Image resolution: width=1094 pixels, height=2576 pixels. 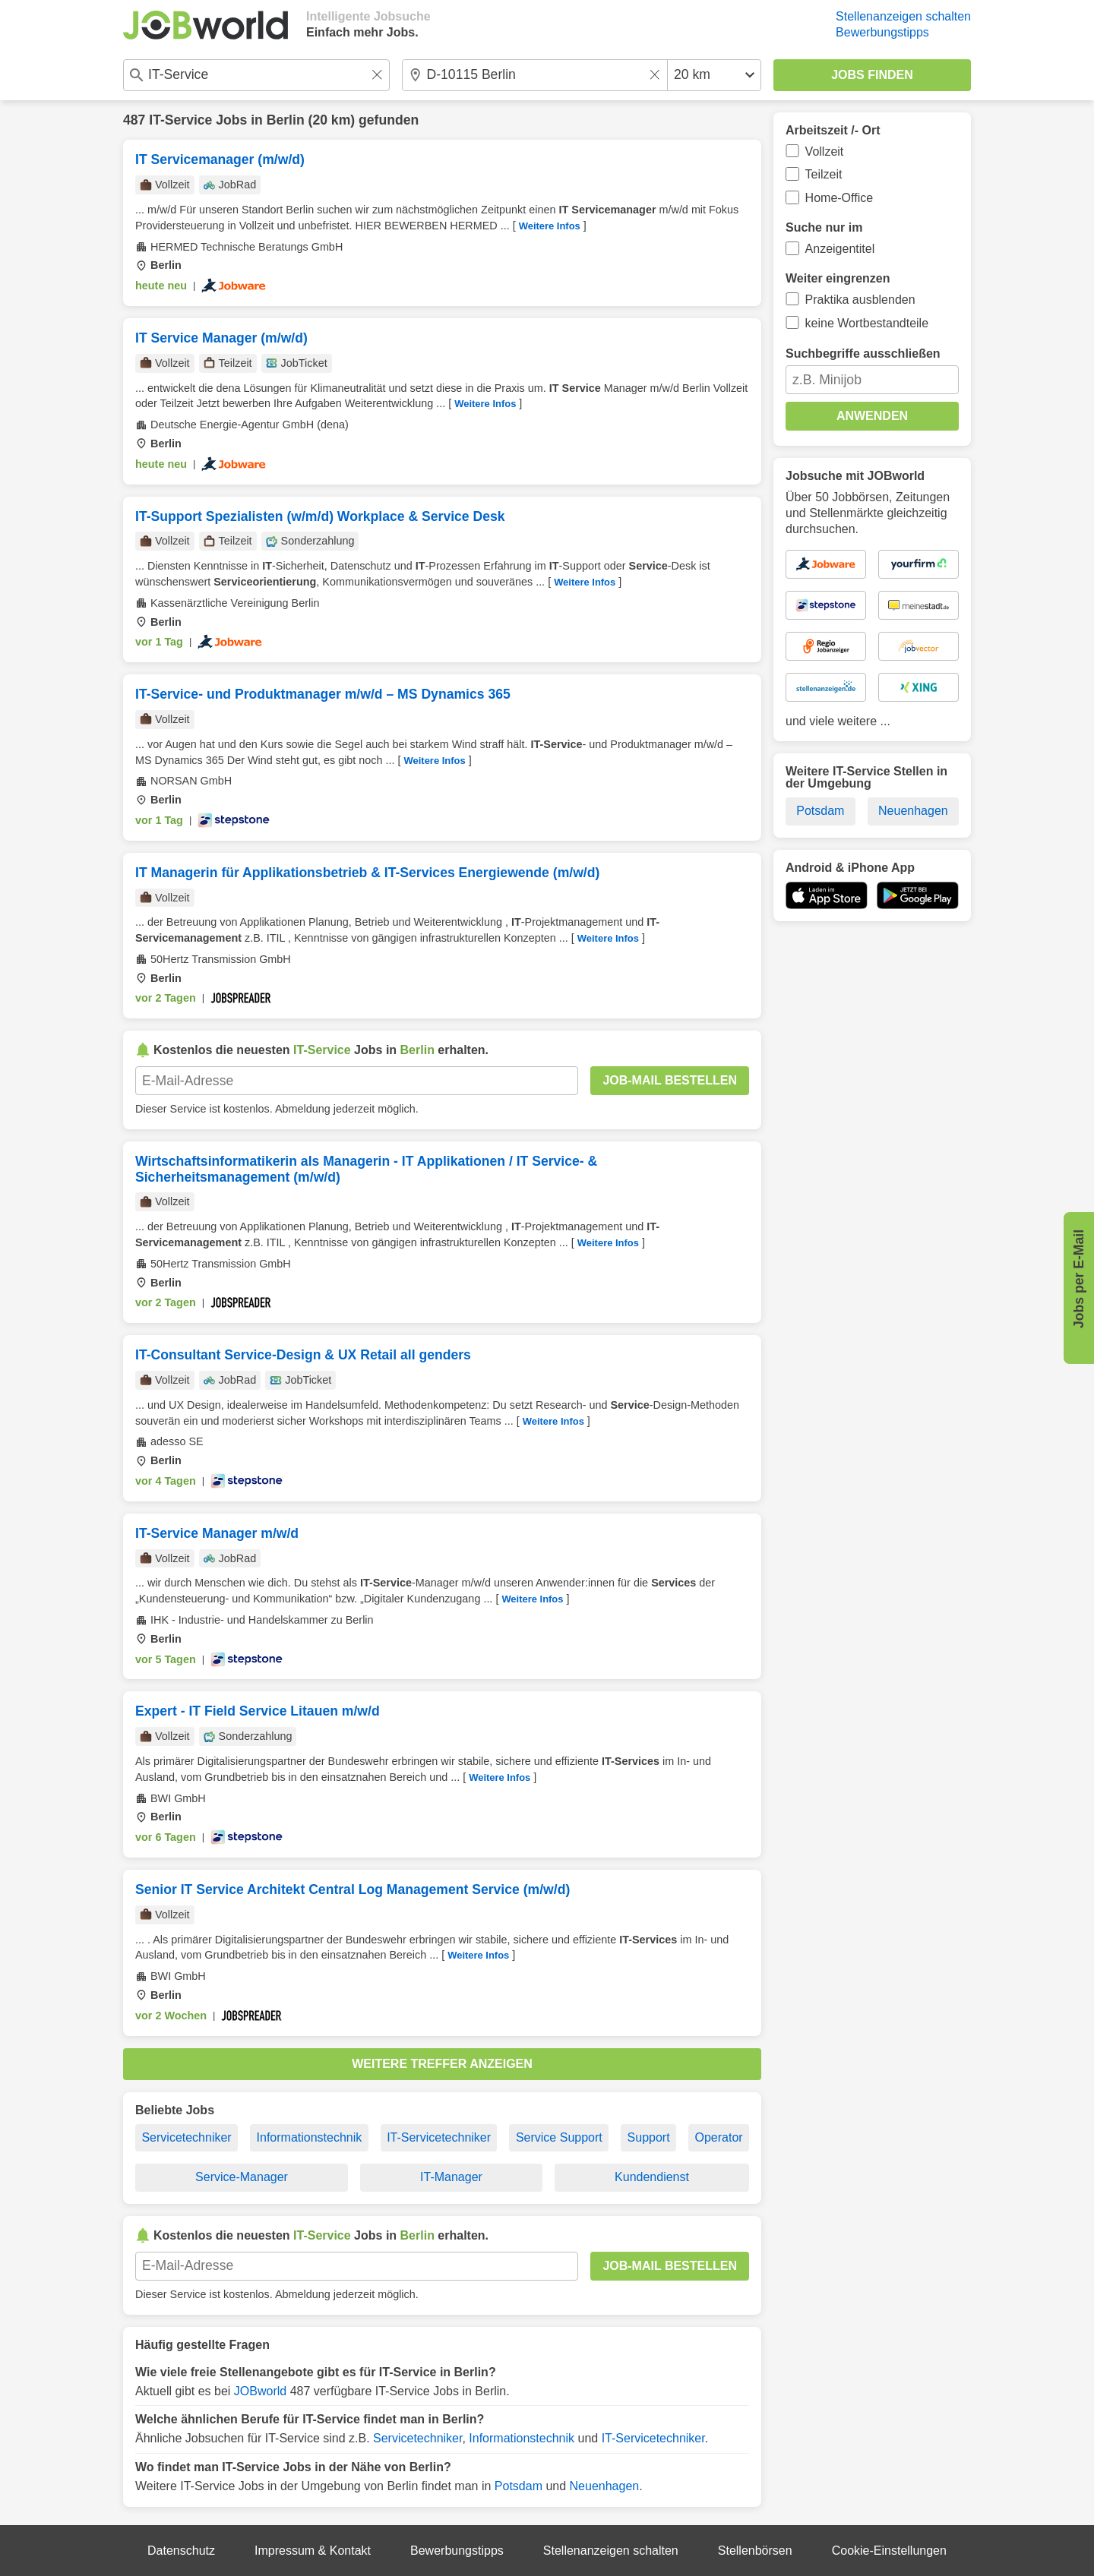 What do you see at coordinates (866, 323) in the screenshot?
I see `keine Wortbestandteile` at bounding box center [866, 323].